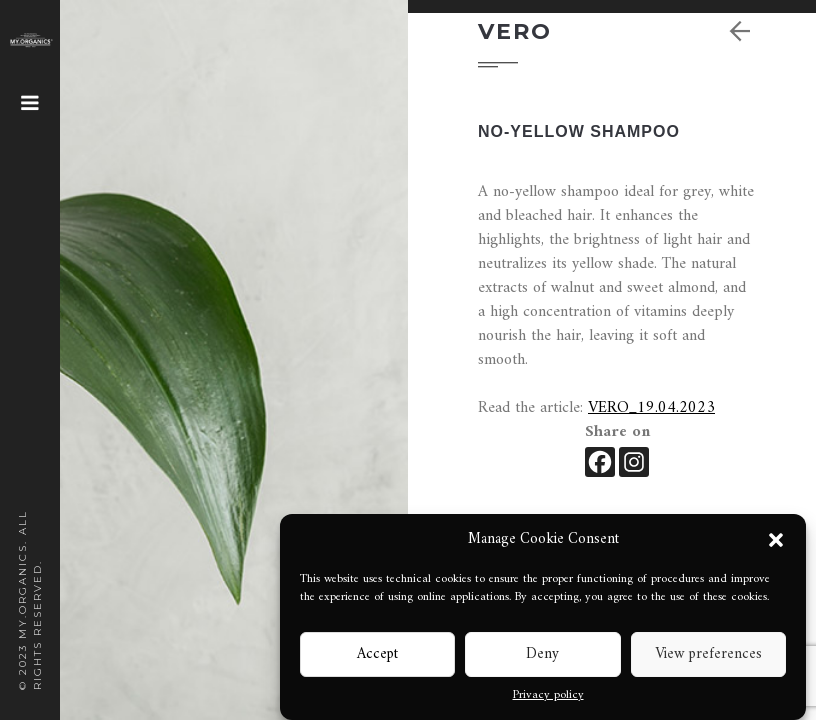 The width and height of the screenshot is (816, 720). I want to click on Privacy policy, so click(548, 696).